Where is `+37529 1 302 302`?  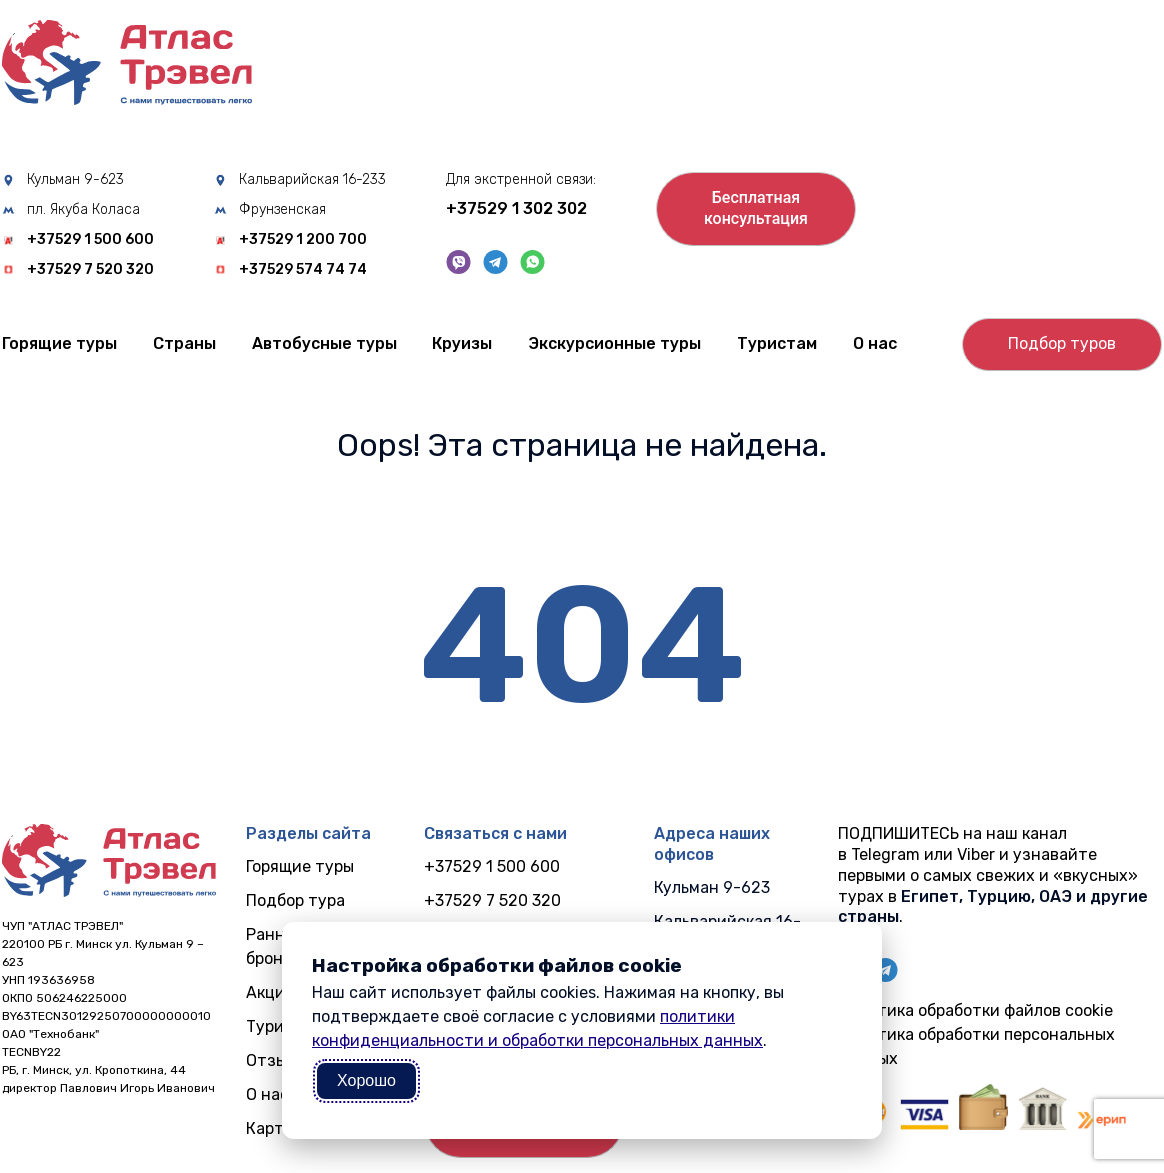
+37529 1 302 302 is located at coordinates (516, 208).